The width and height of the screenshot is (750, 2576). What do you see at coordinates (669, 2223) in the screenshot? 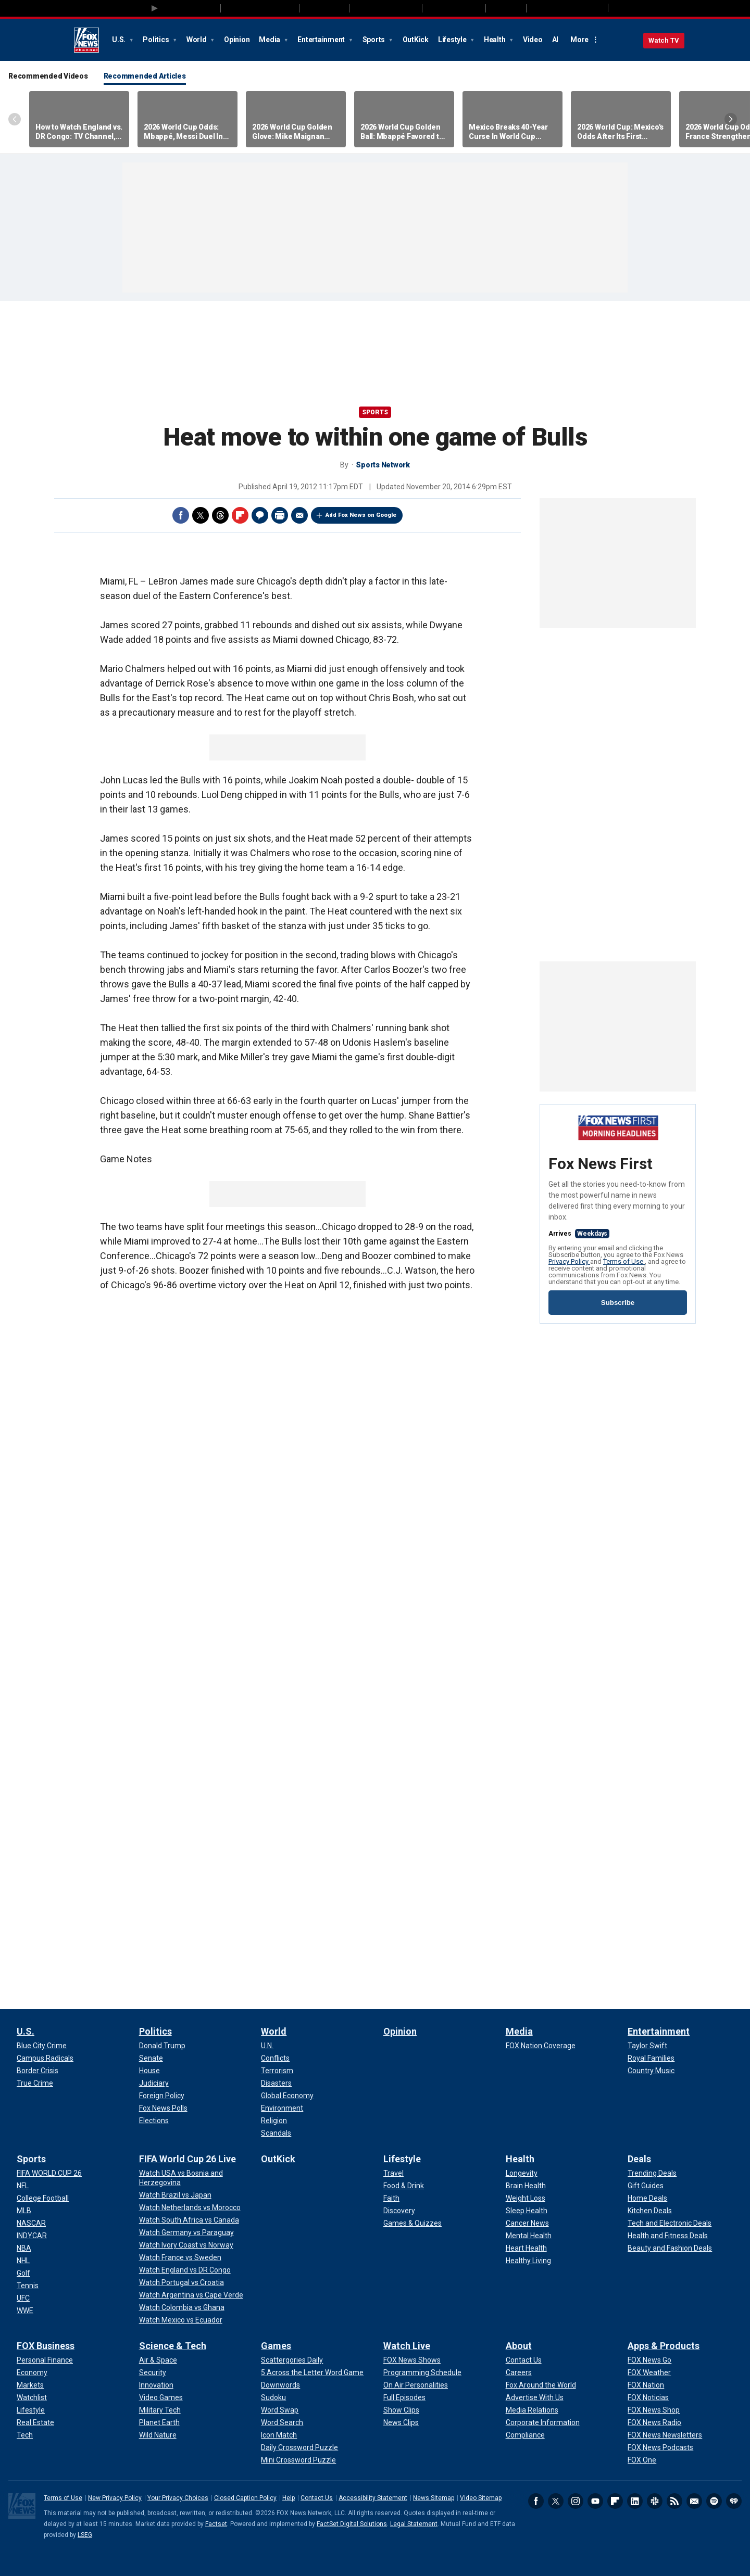
I see `[Deals - Tech and Electronic Deals]` at bounding box center [669, 2223].